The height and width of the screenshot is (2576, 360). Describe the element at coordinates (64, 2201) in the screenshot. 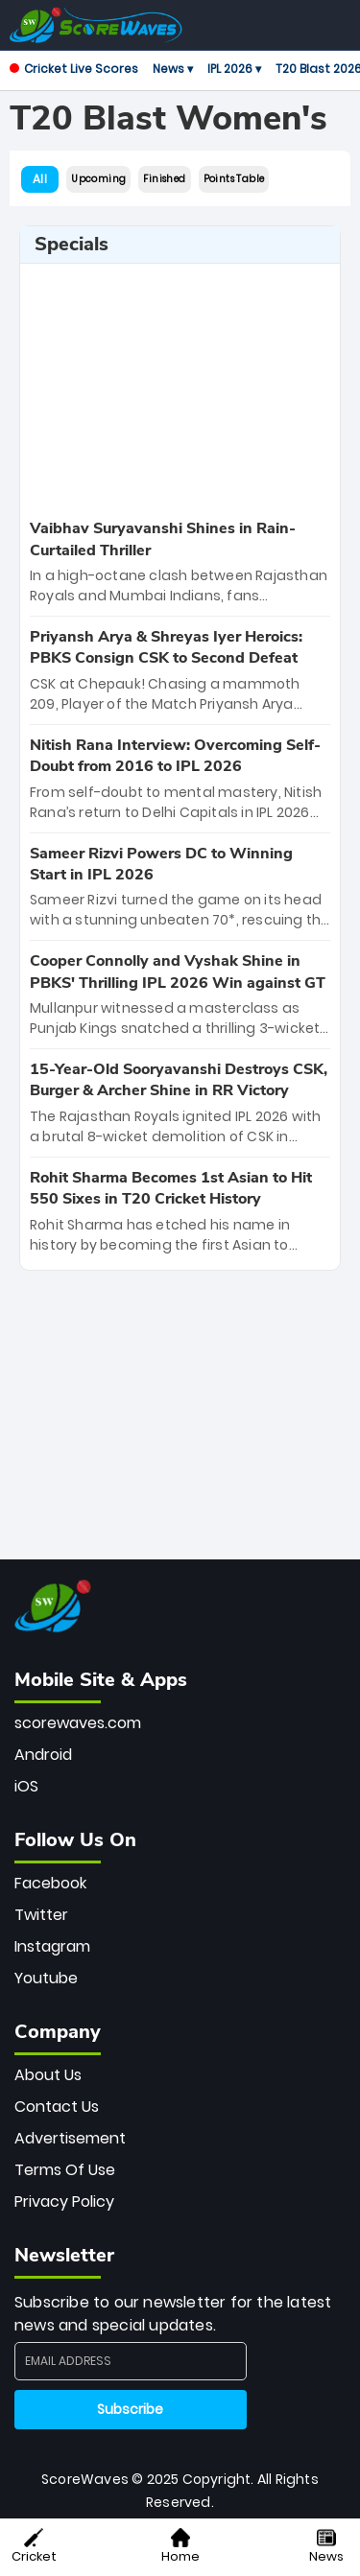

I see `Privacy Policy` at that location.